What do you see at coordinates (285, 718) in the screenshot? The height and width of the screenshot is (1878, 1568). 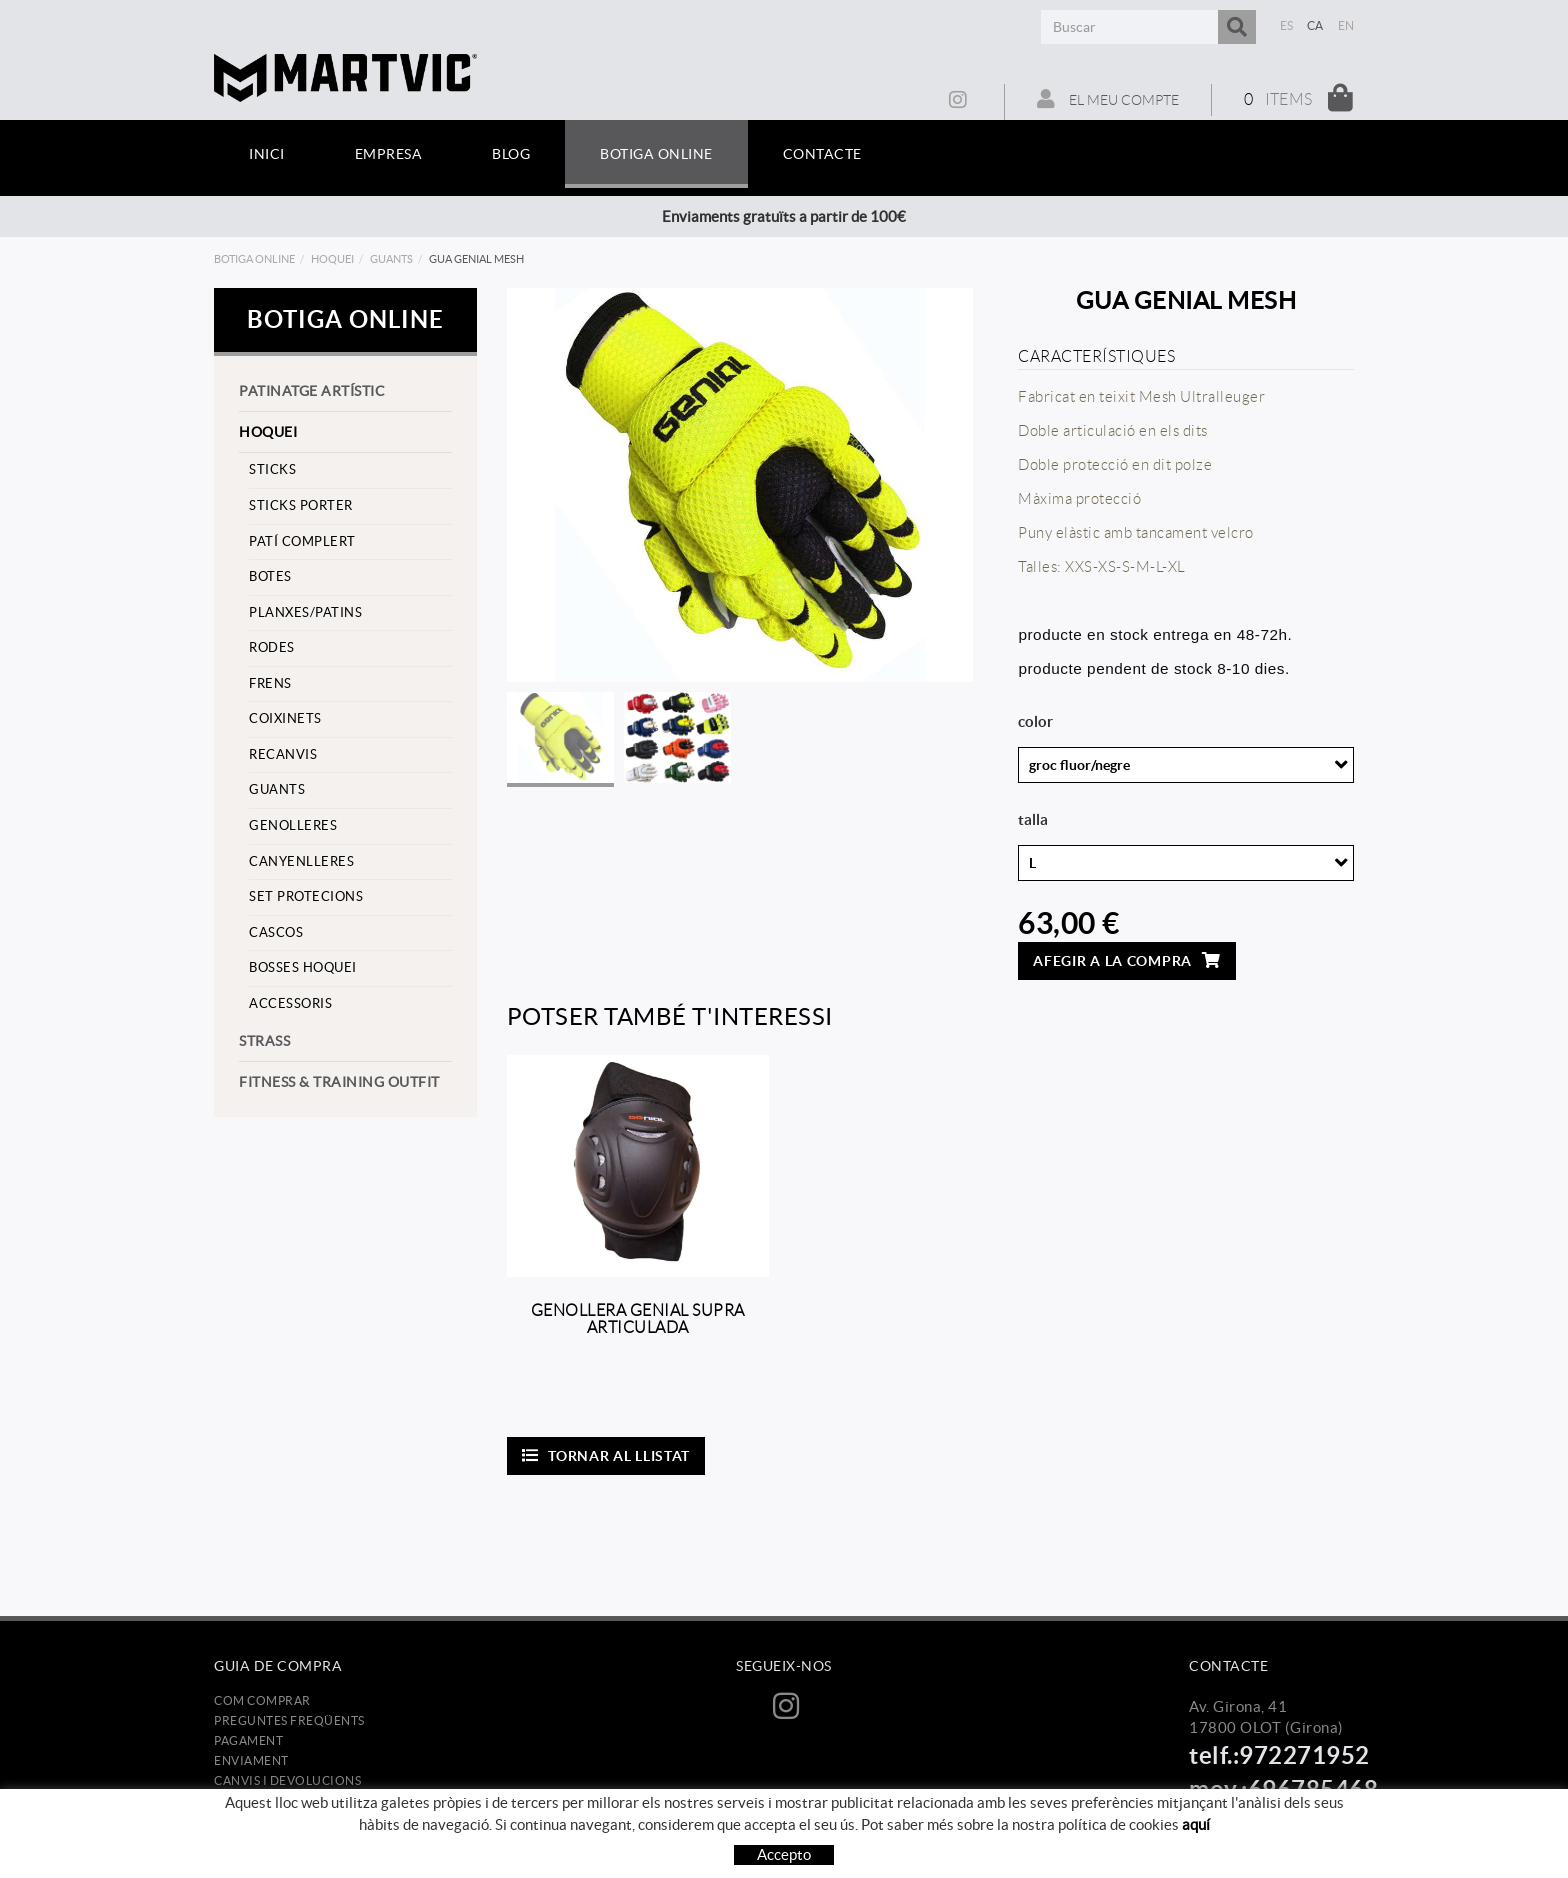 I see `Coixinets` at bounding box center [285, 718].